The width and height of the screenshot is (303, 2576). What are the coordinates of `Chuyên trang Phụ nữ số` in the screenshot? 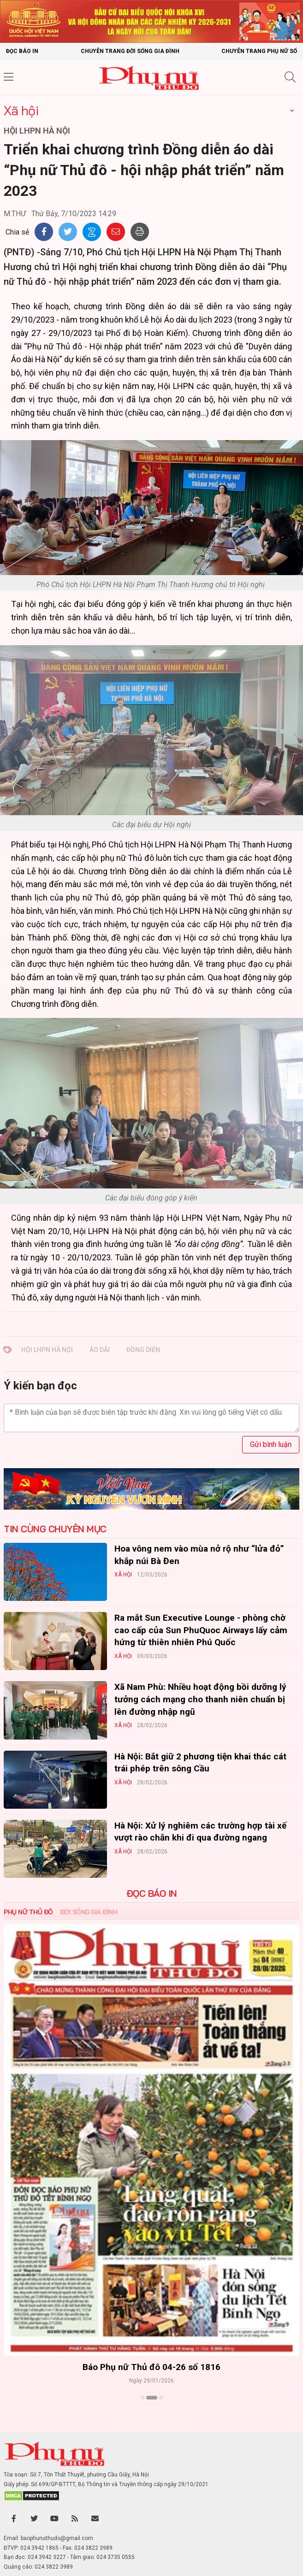 It's located at (259, 51).